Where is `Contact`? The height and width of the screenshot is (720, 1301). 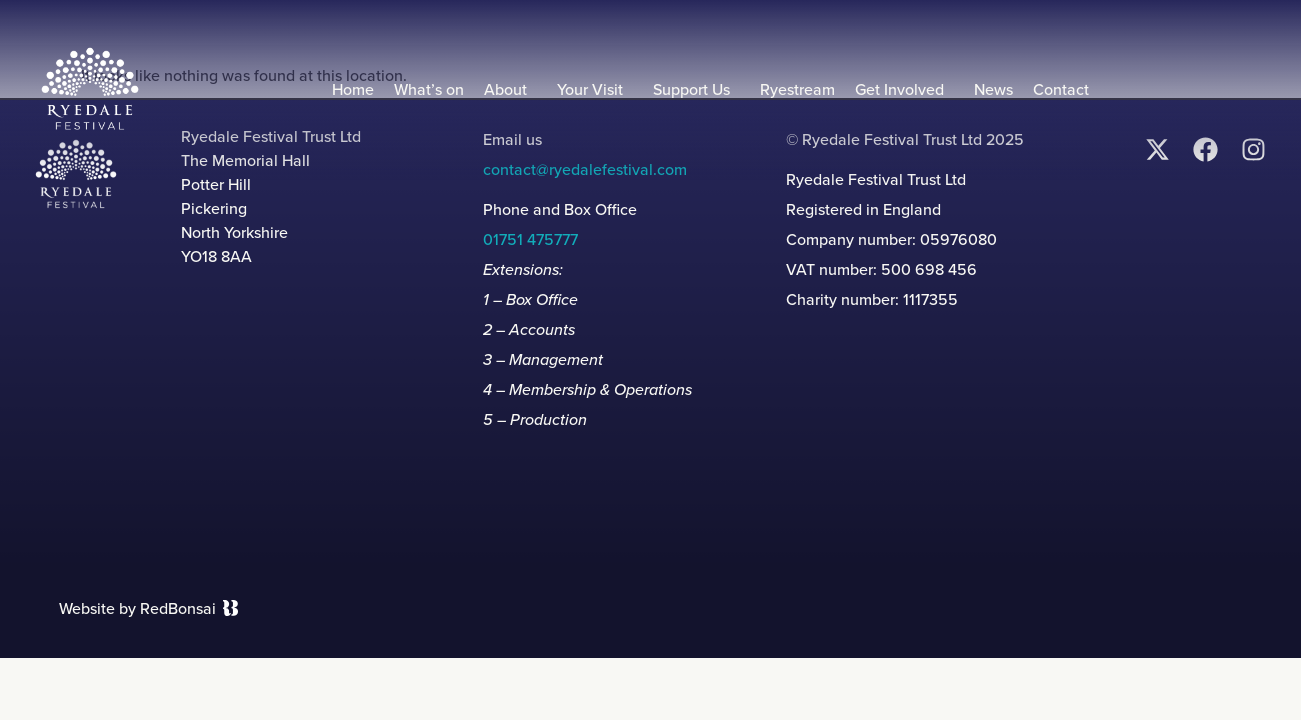
Contact is located at coordinates (1061, 89).